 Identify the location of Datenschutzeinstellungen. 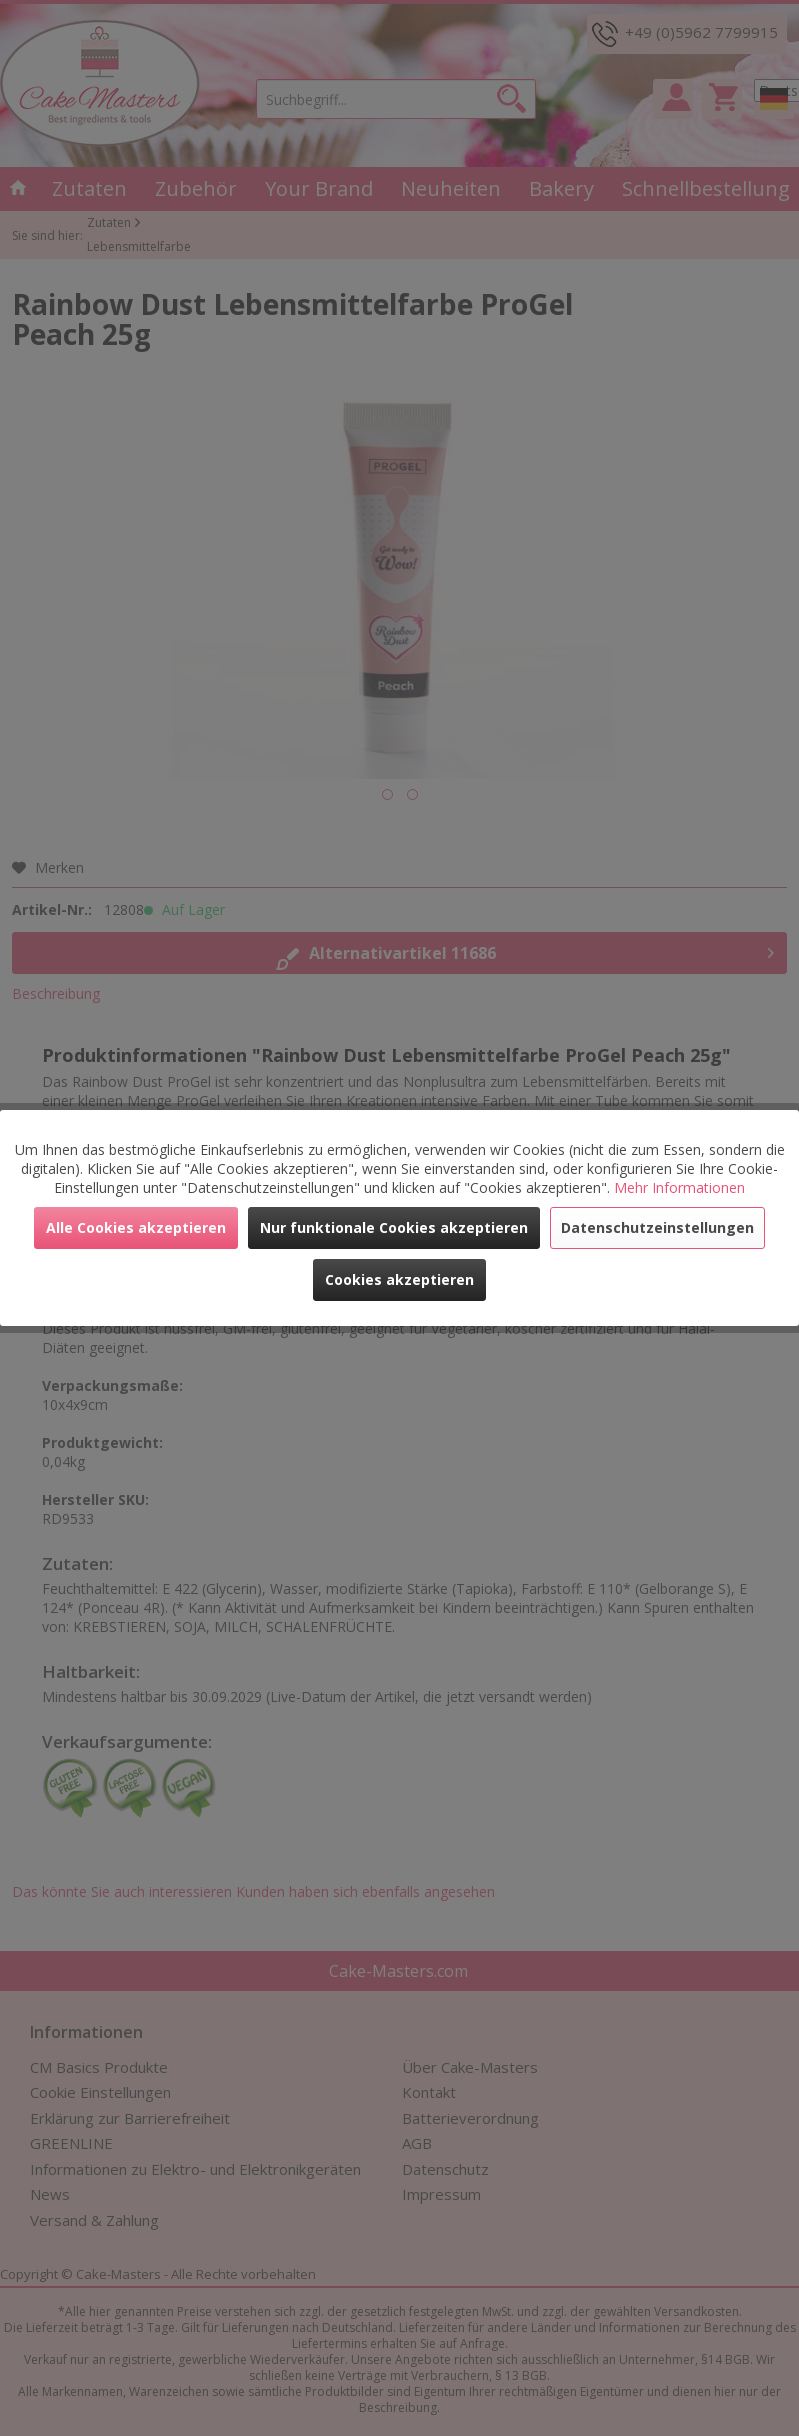
(657, 1227).